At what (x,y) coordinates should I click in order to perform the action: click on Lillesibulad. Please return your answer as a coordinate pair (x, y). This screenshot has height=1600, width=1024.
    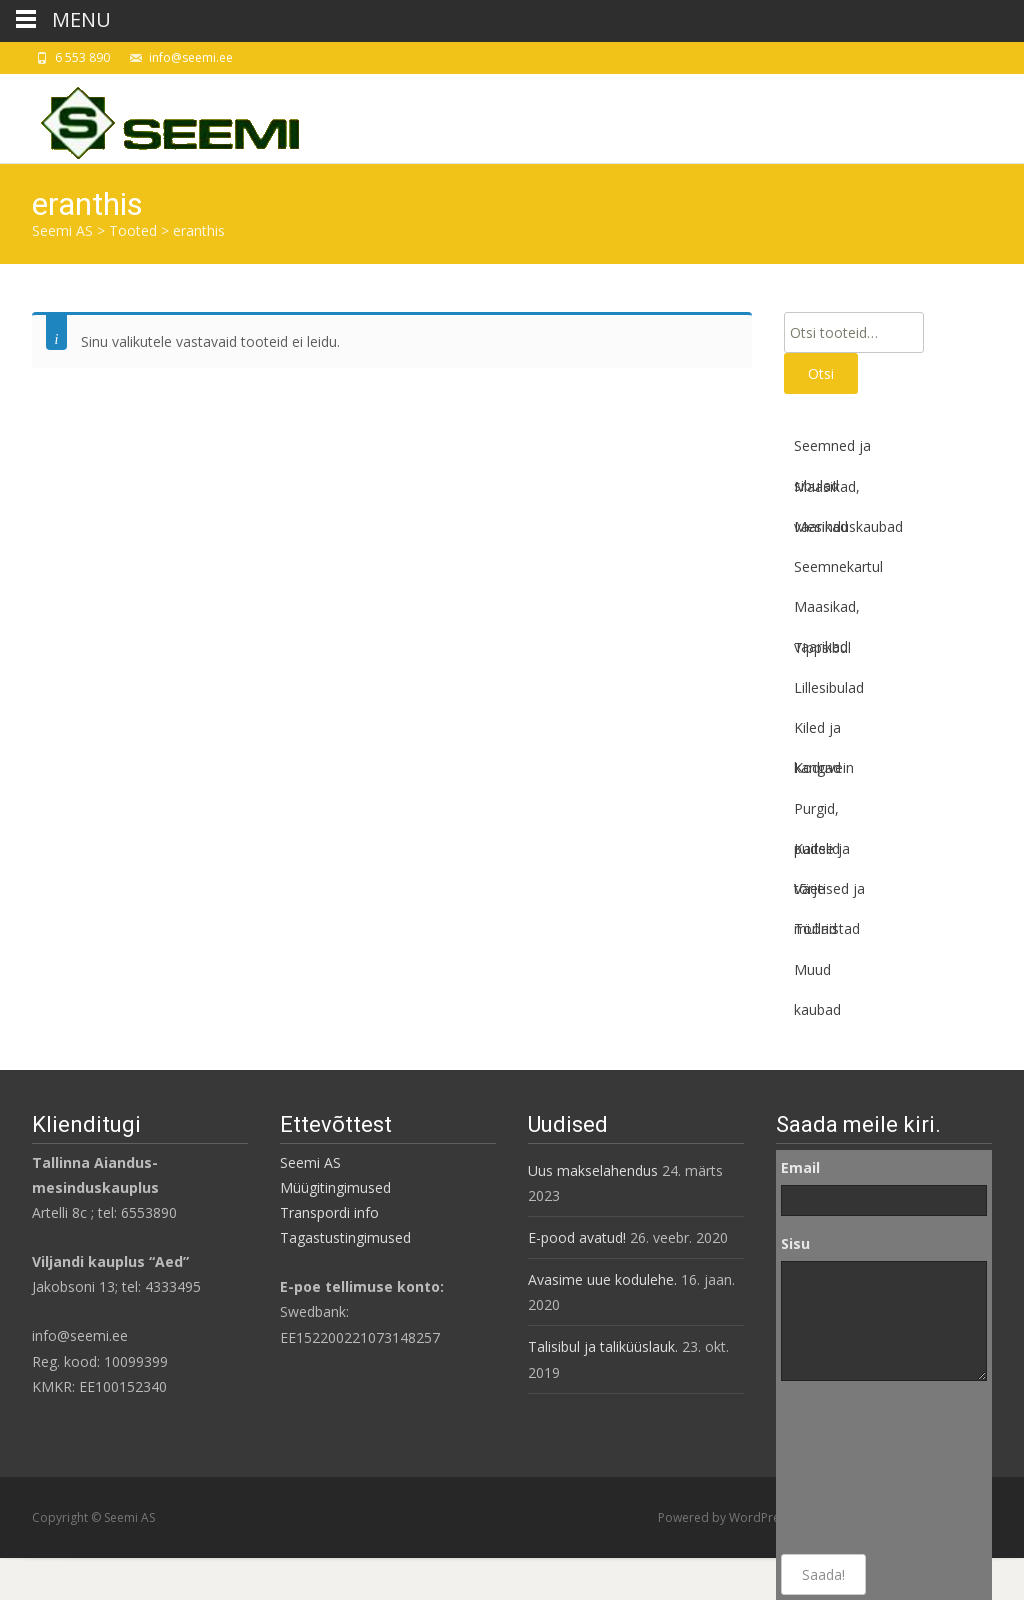
    Looking at the image, I should click on (829, 687).